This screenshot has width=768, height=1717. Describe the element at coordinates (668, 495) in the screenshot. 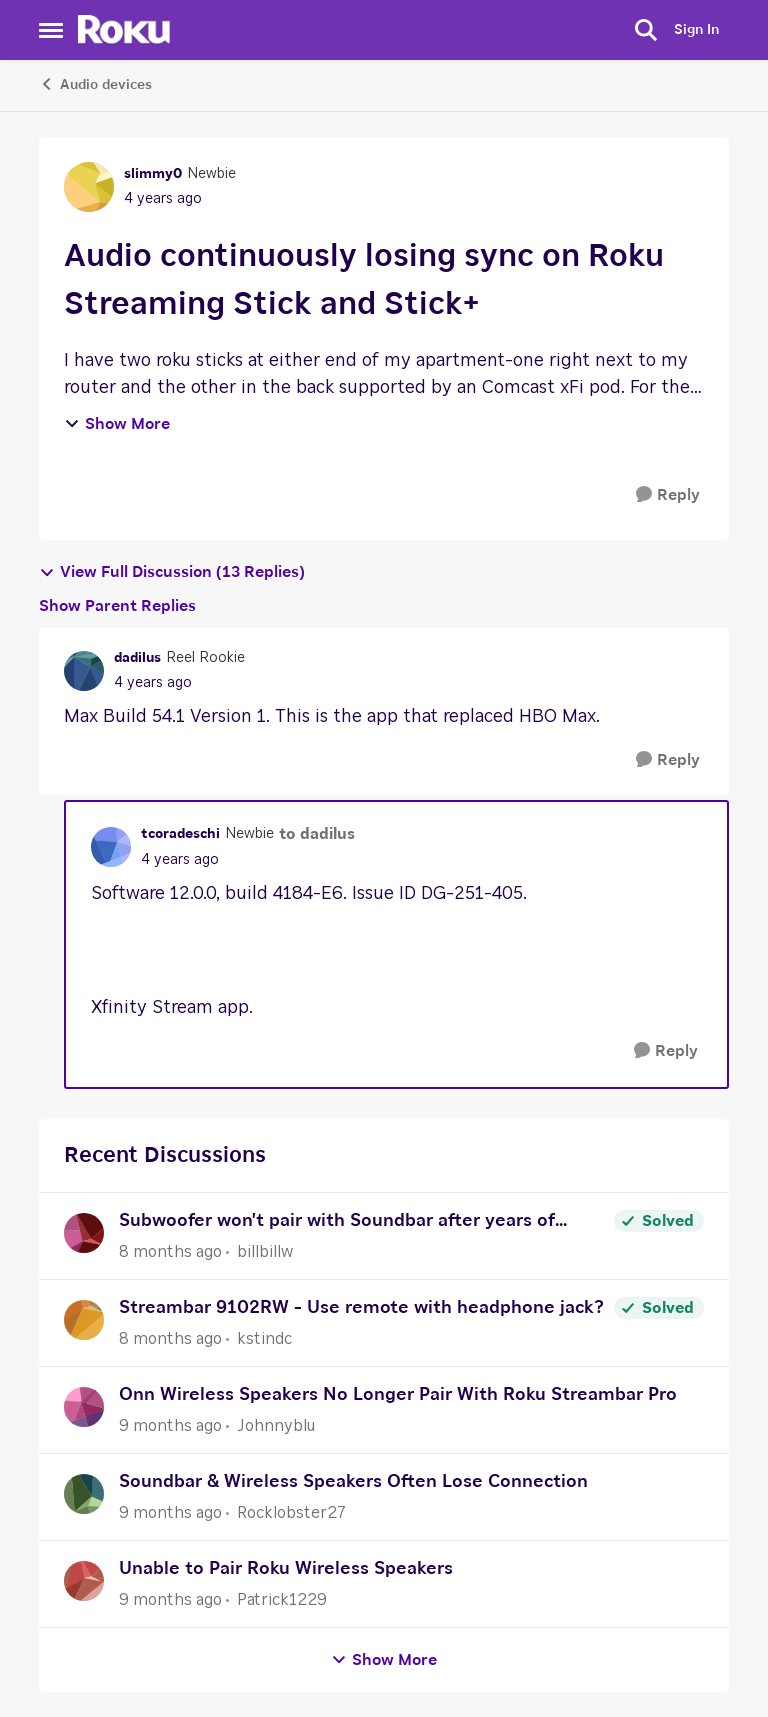

I see `[Reply]` at that location.